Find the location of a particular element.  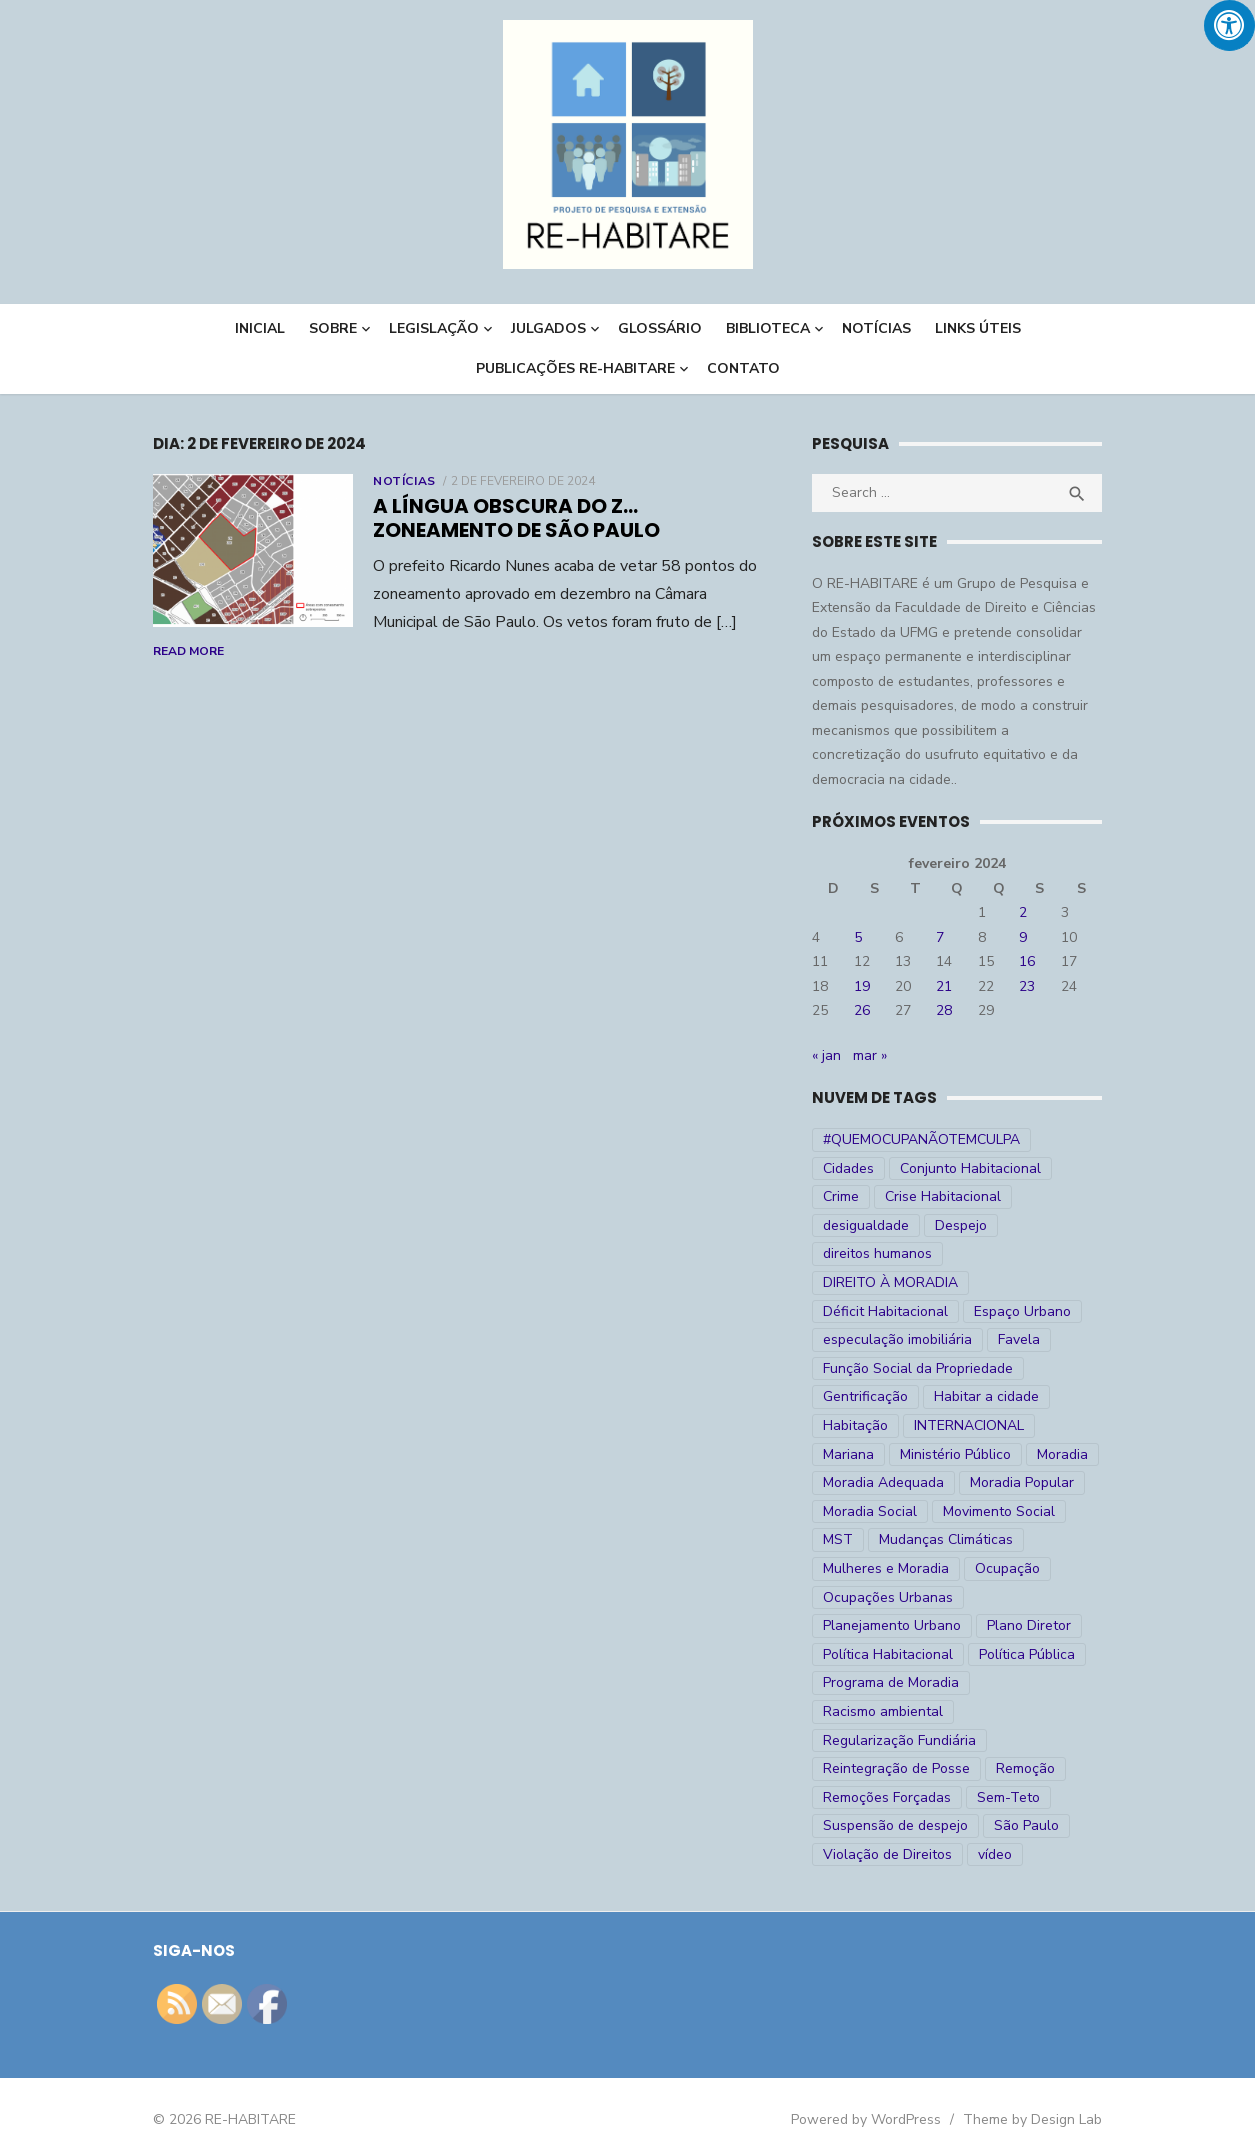

Glossário is located at coordinates (660, 328).